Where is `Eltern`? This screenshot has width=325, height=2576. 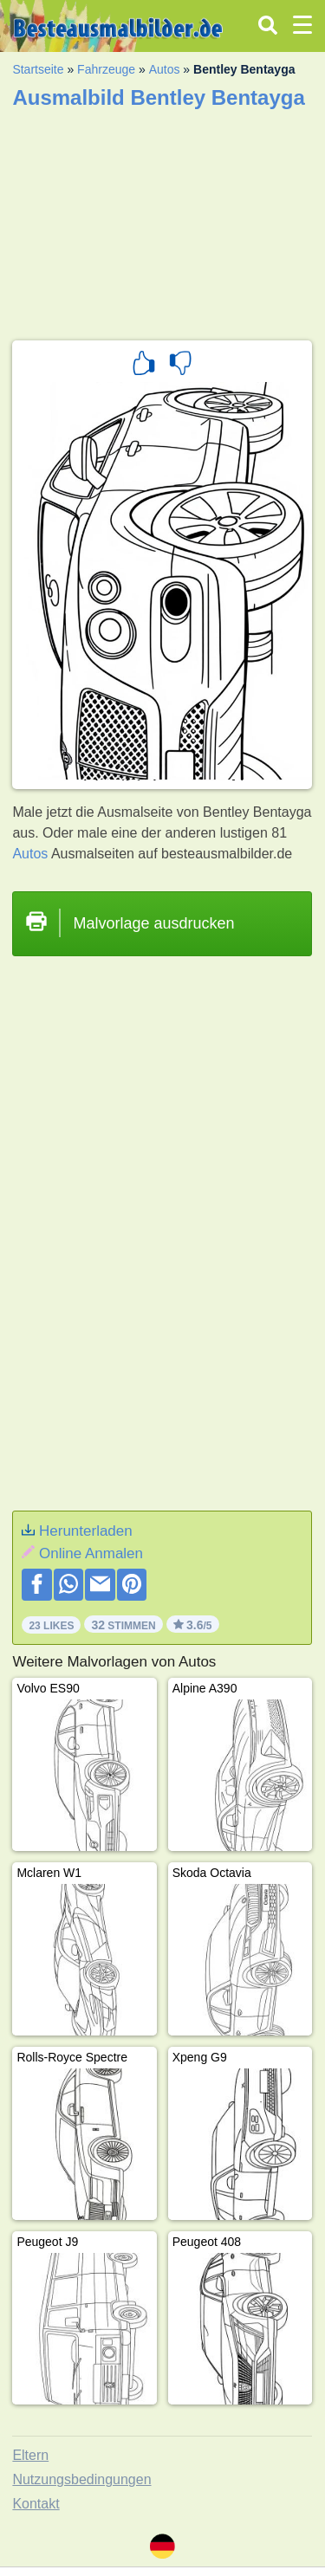
Eltern is located at coordinates (30, 2455).